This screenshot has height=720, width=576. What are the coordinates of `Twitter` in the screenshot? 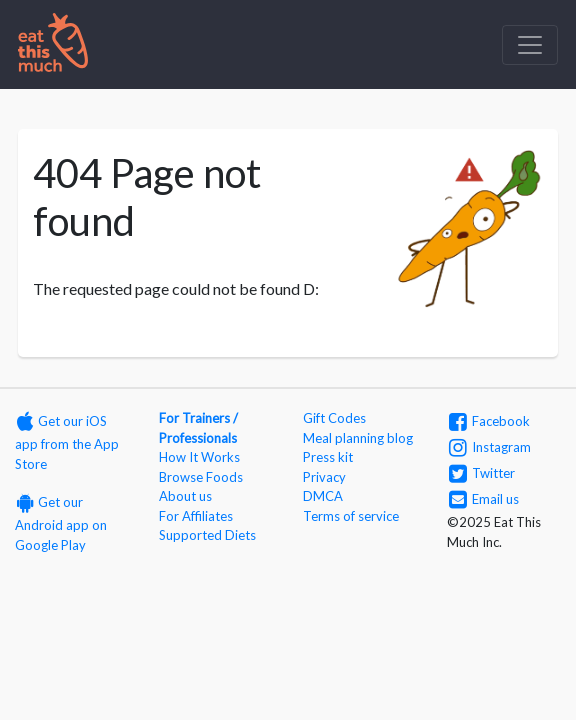 It's located at (482, 473).